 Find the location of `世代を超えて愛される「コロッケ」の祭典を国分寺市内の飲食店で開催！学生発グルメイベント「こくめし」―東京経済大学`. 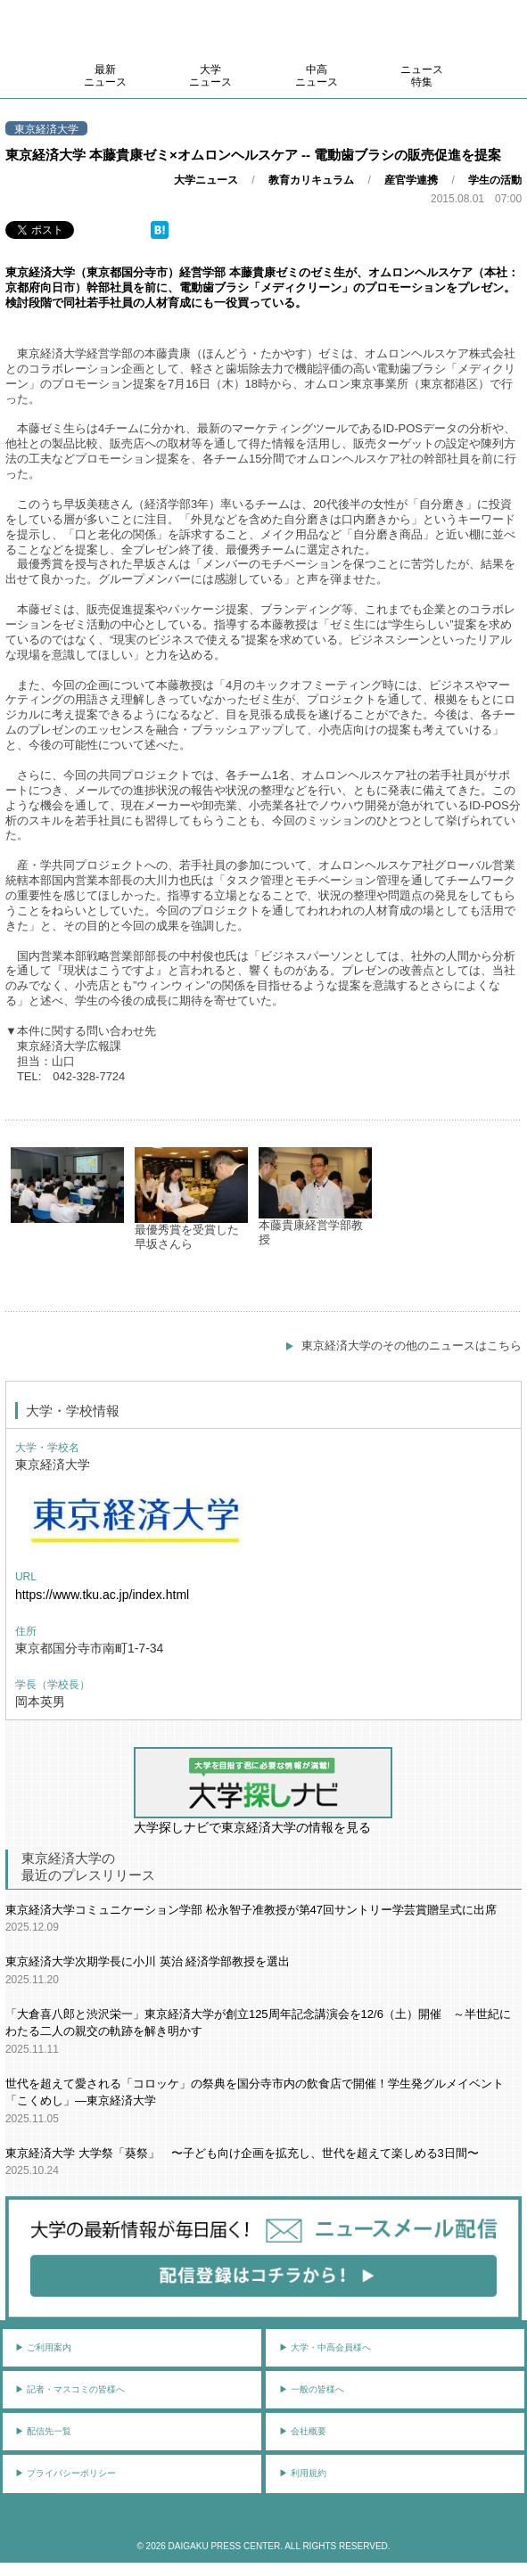

世代を超えて愛される「コロッケ」の祭典を国分寺市内の飲食店で開催！学生発グルメイベント「こくめし」―東京経済大学 is located at coordinates (254, 2092).